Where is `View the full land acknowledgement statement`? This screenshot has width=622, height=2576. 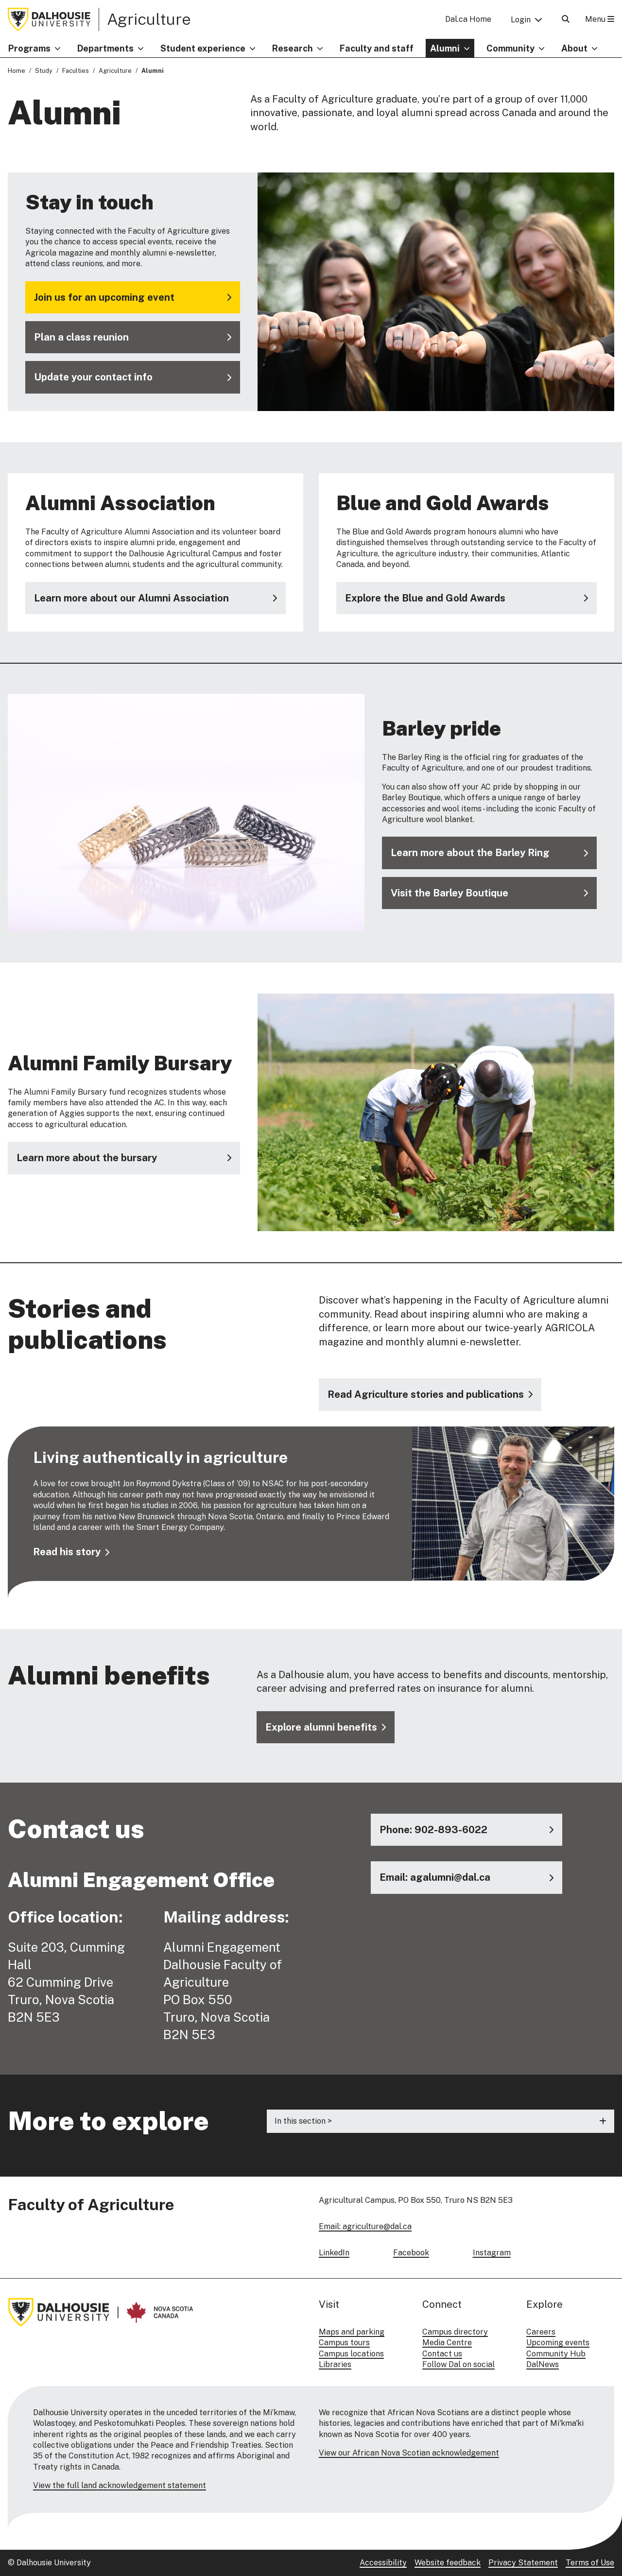
View the full land acknowledgement statement is located at coordinates (119, 2485).